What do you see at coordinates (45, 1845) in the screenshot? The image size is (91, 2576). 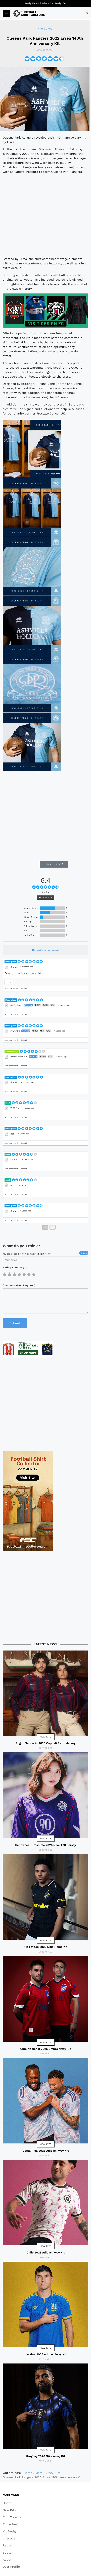 I see `Sanfrecce Hiroshima 2026 Nike T90 Jersey` at bounding box center [45, 1845].